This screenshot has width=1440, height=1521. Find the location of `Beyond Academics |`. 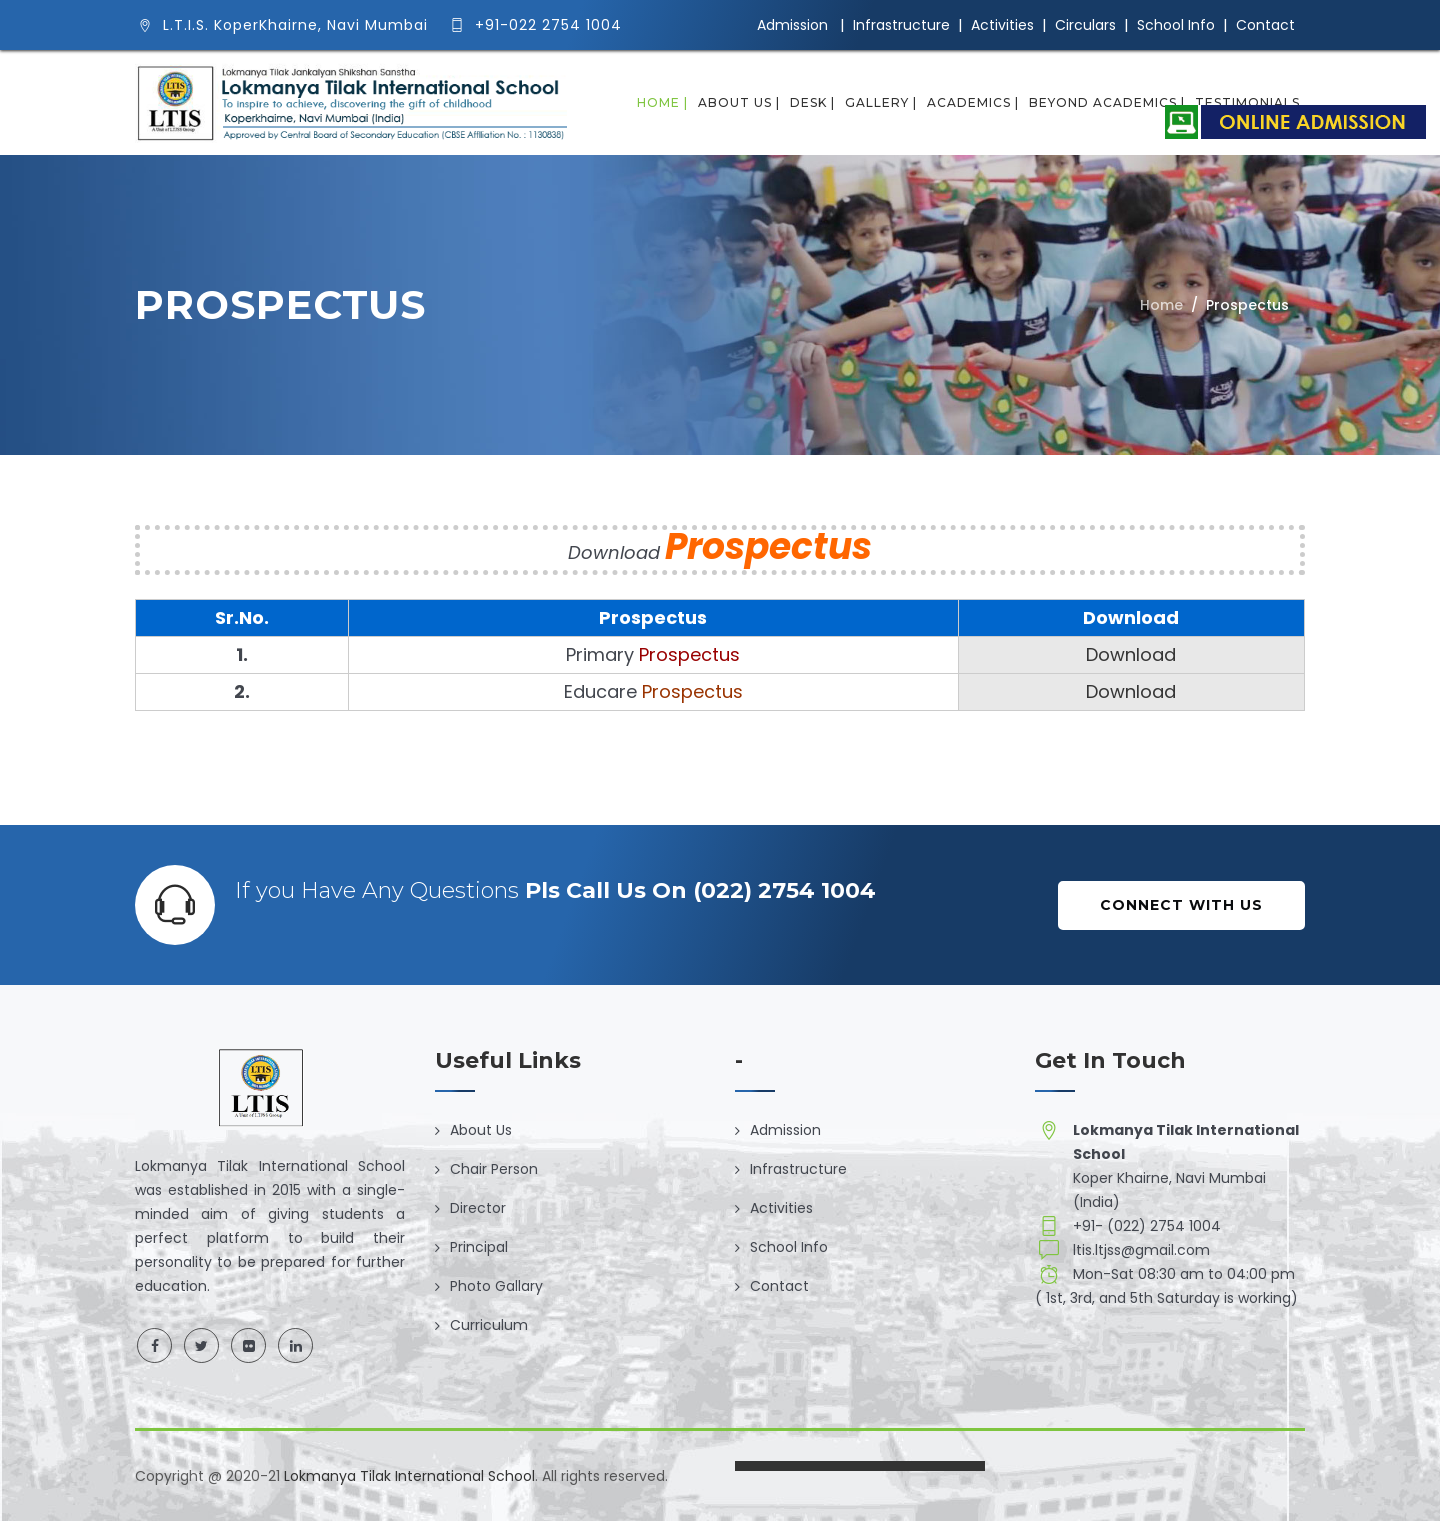

Beyond Academics | is located at coordinates (1107, 102).